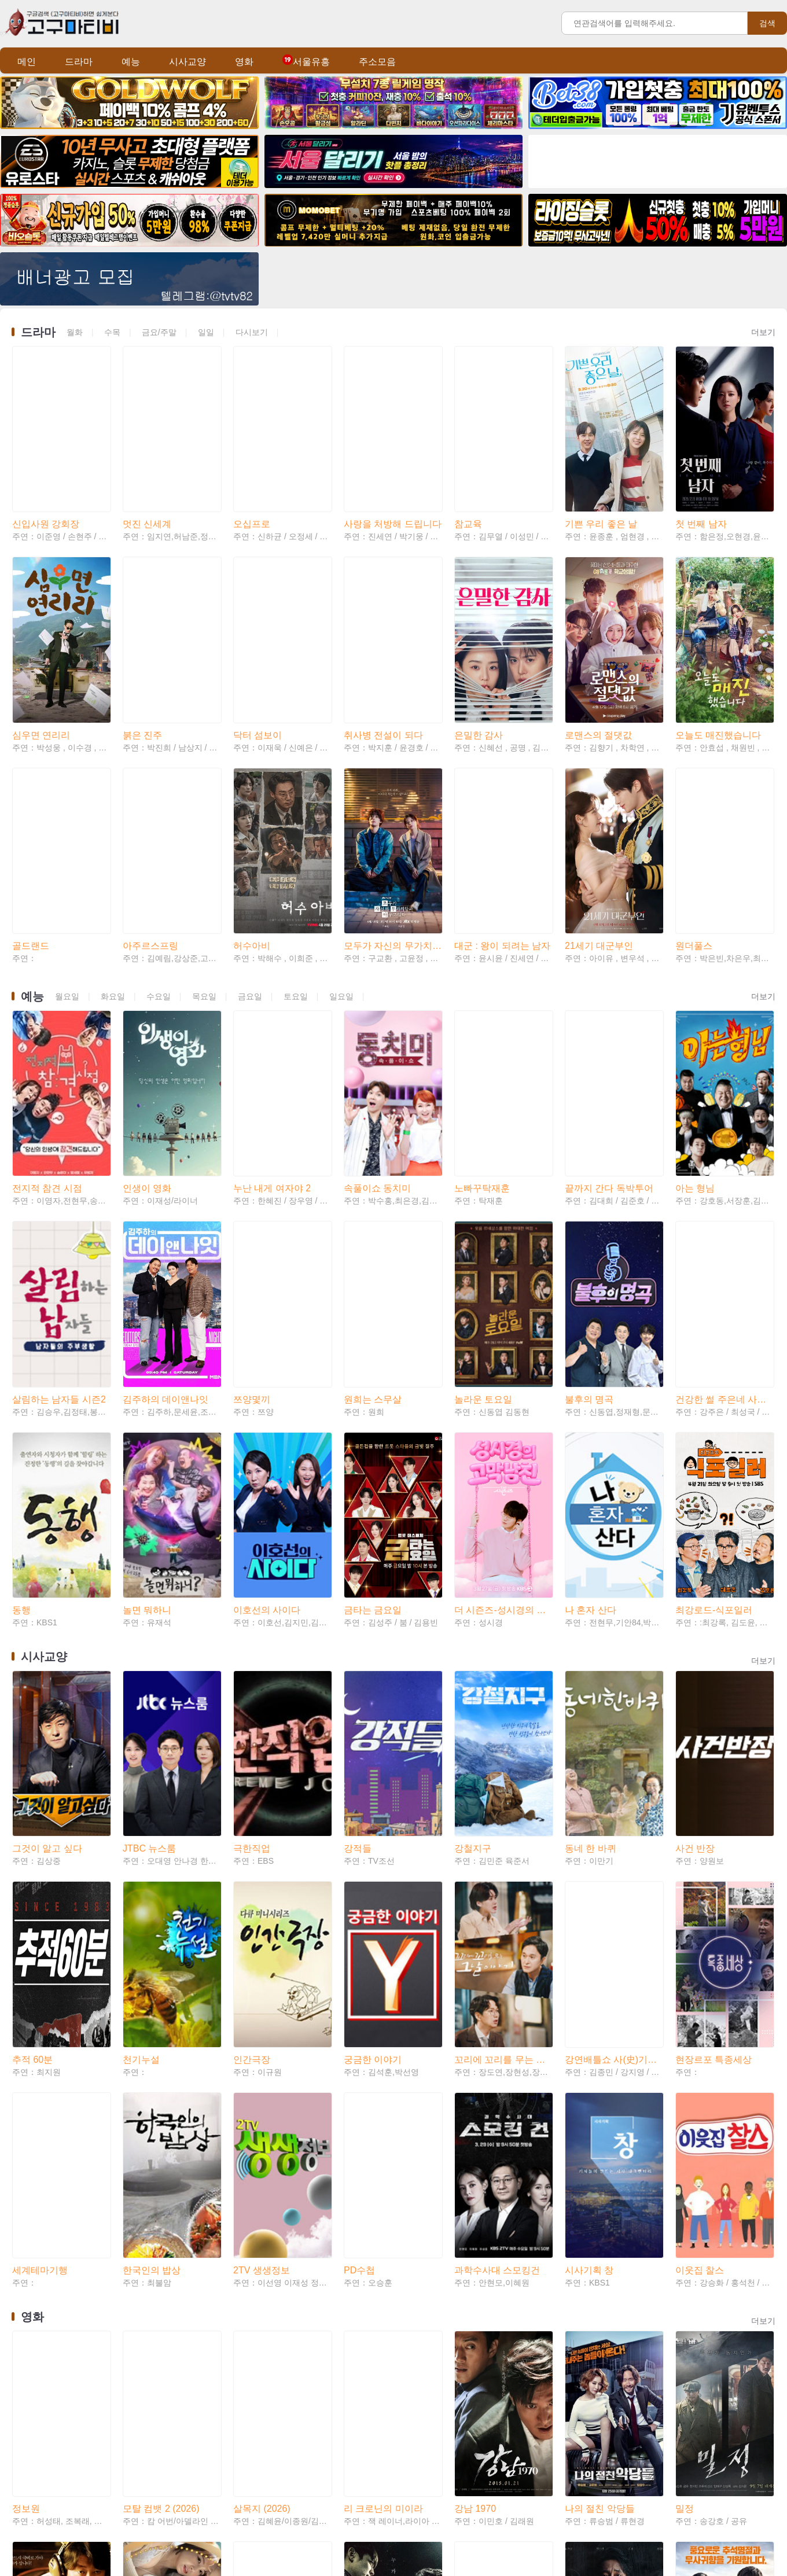 This screenshot has width=787, height=2576. What do you see at coordinates (502, 832) in the screenshot?
I see `대군 : 왕이 되려는 남자` at bounding box center [502, 832].